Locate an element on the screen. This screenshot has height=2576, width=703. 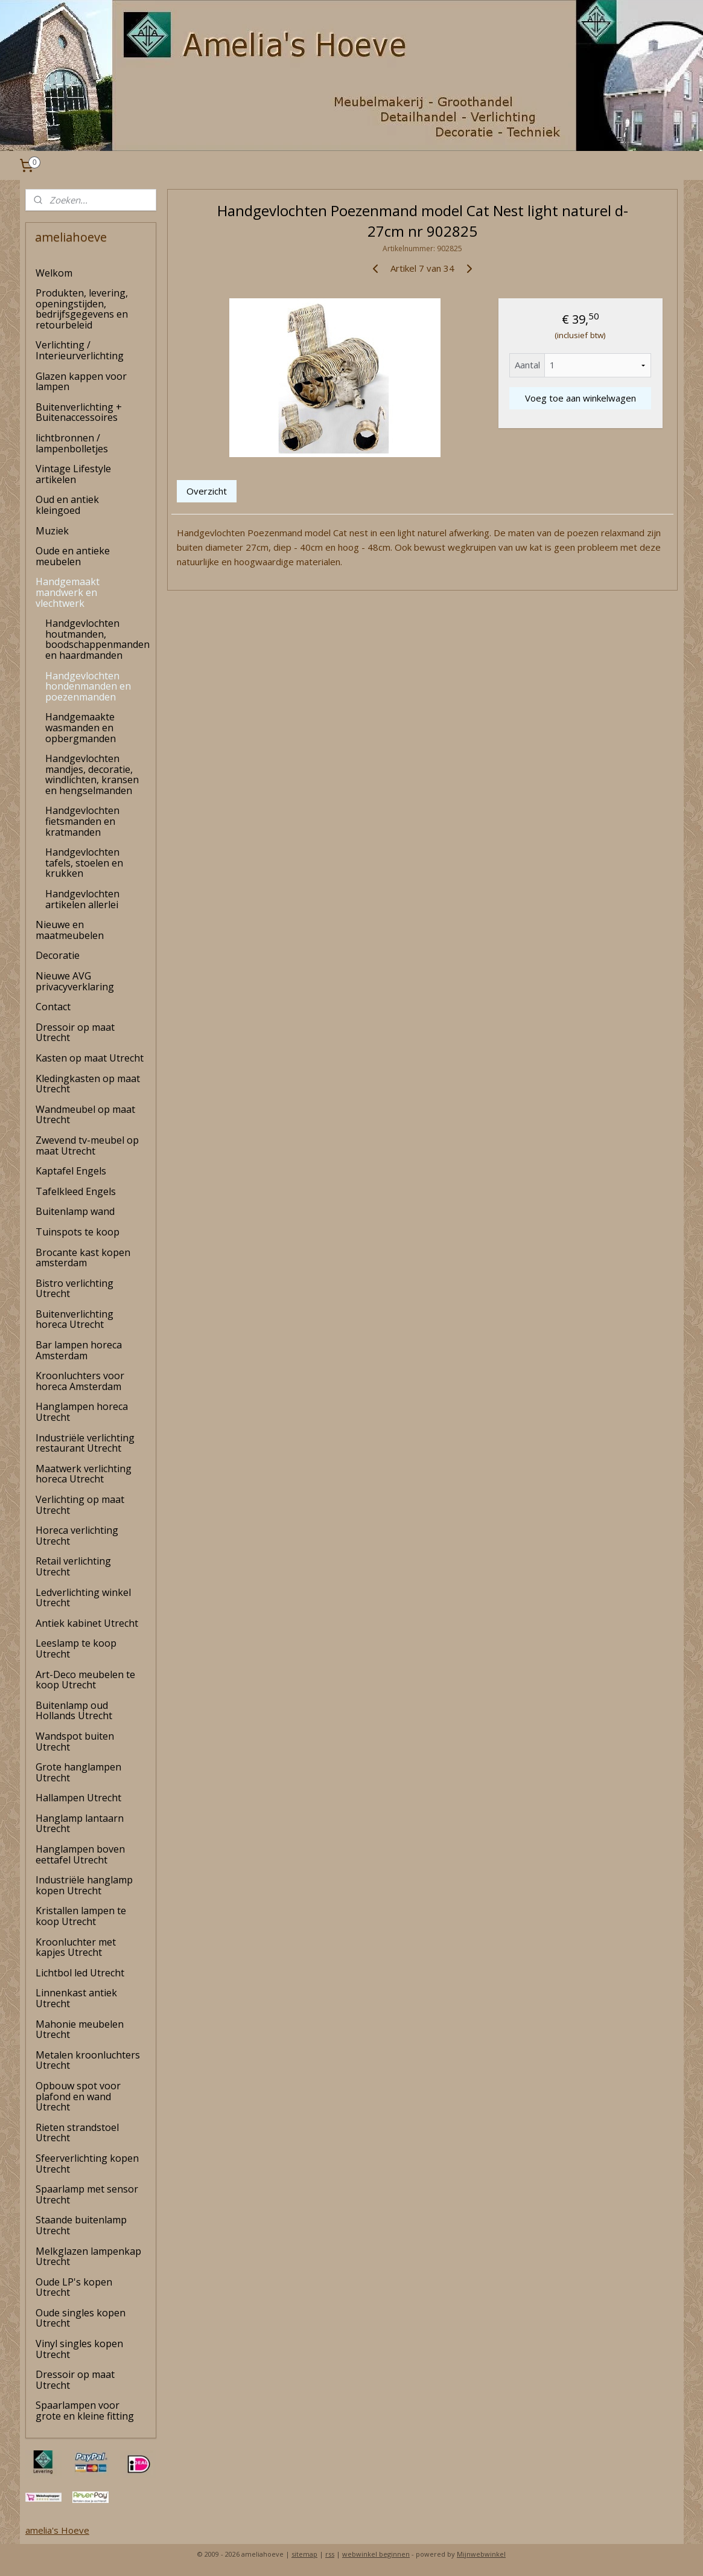
Ledverlichting winkel Utrecht is located at coordinates (83, 1598).